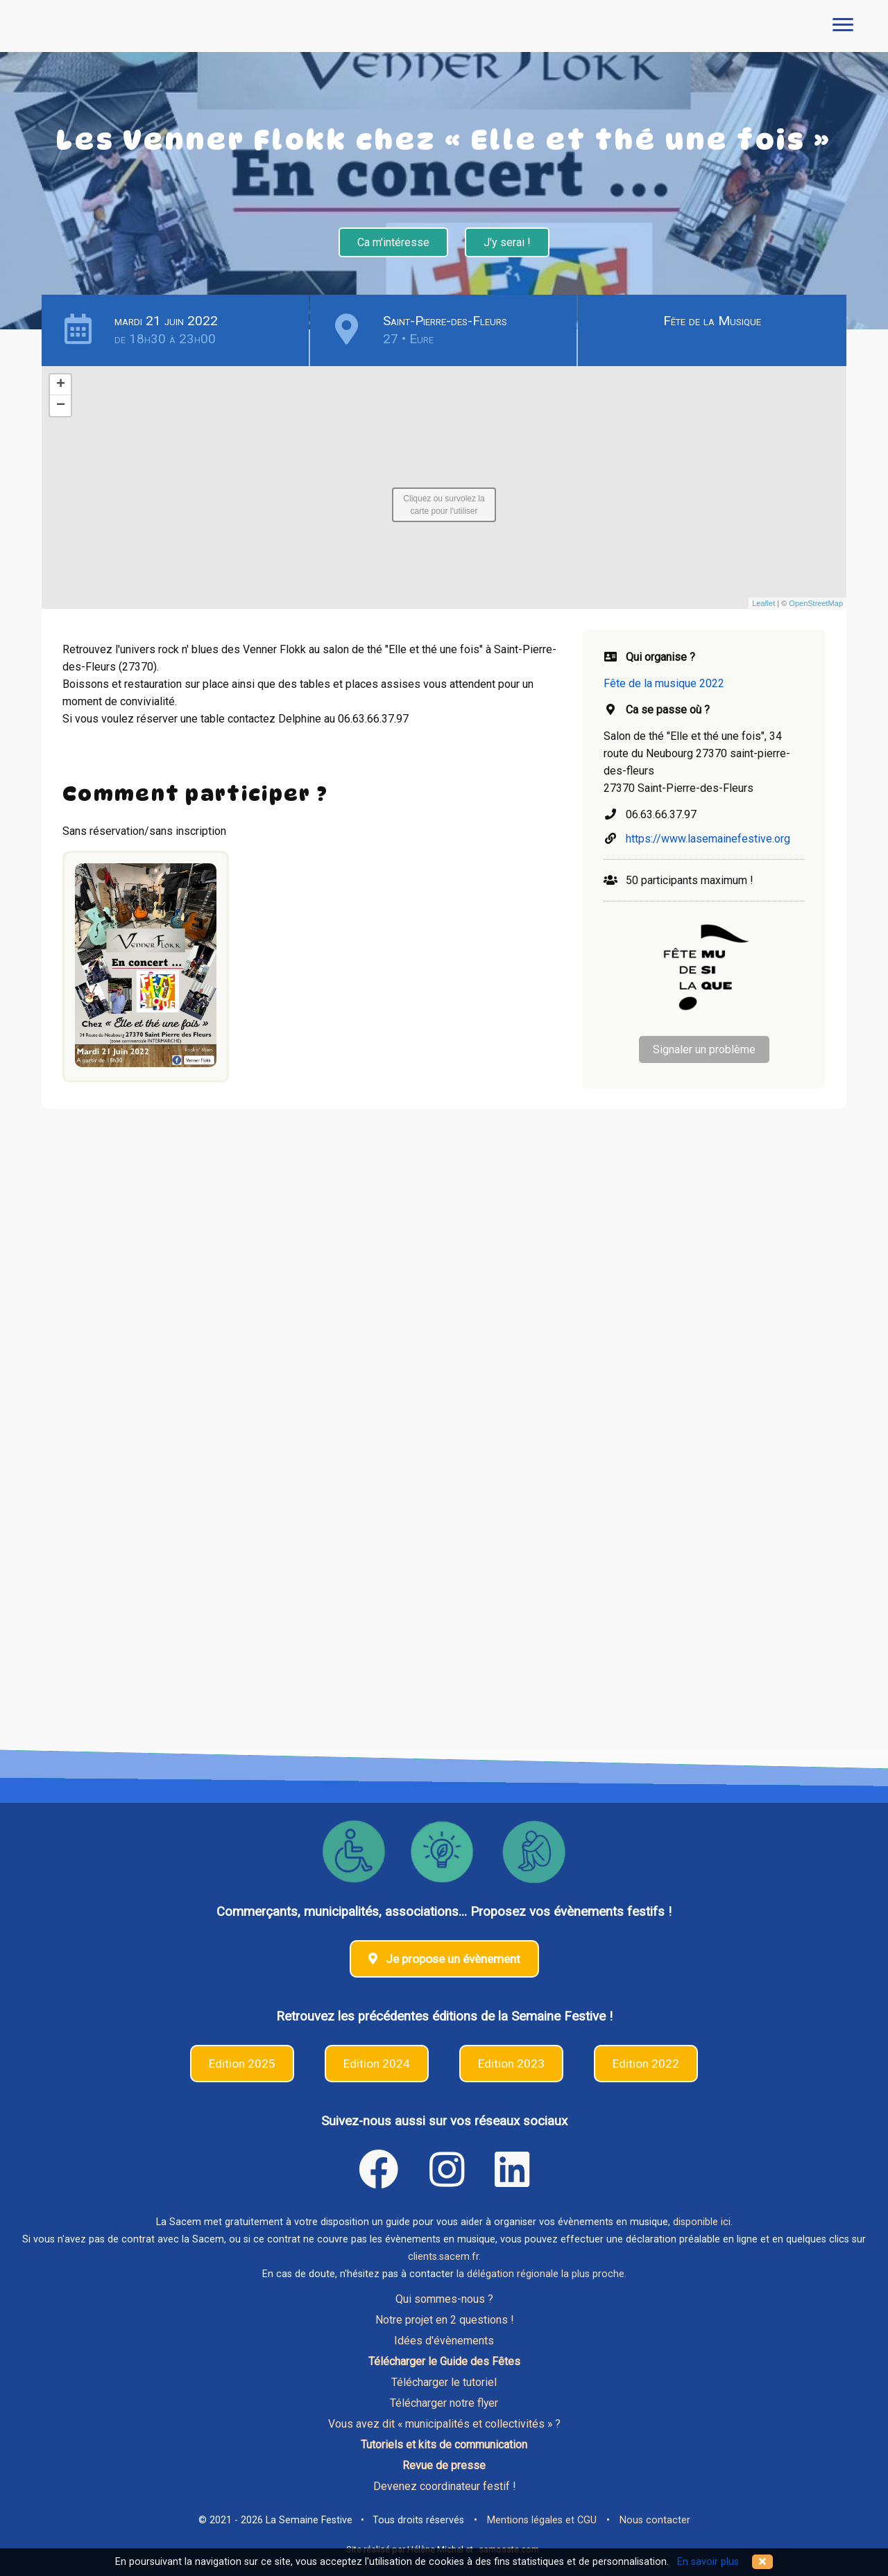 The image size is (888, 2576). What do you see at coordinates (511, 2064) in the screenshot?
I see `Edition 2023` at bounding box center [511, 2064].